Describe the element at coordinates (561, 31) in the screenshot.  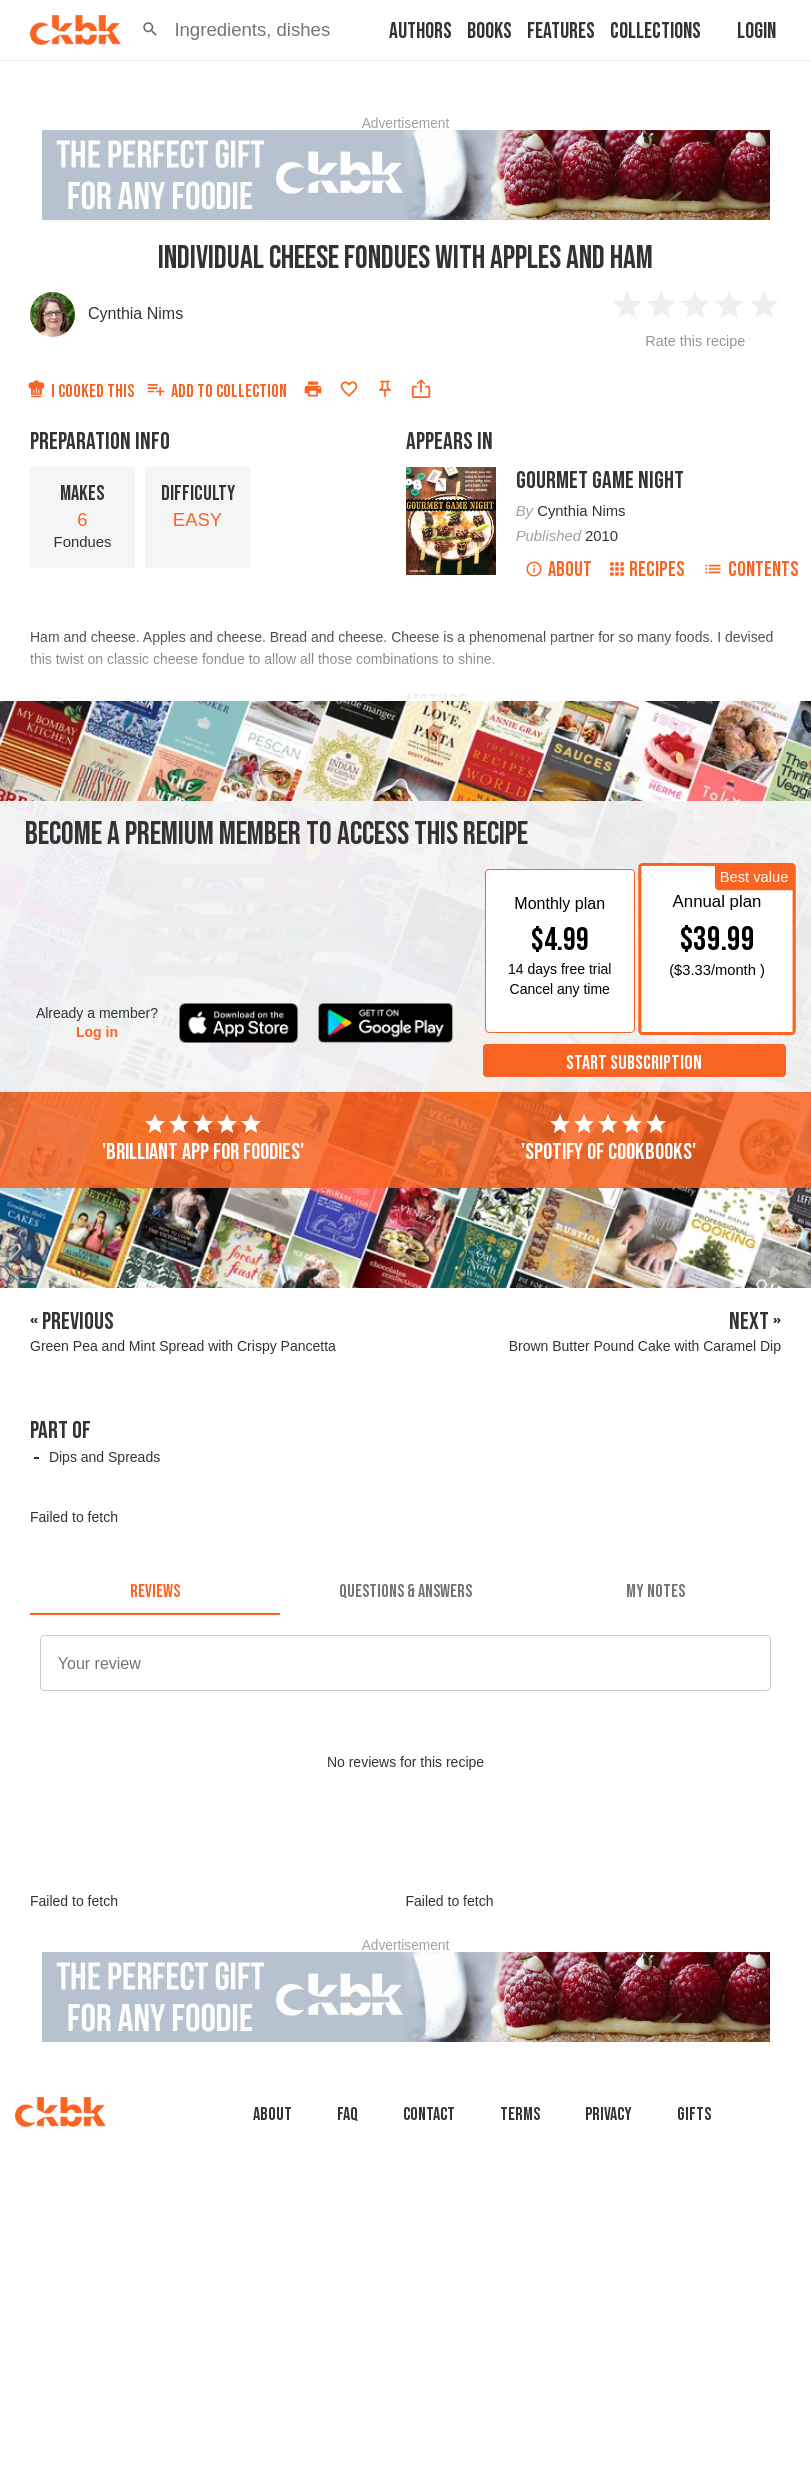
I see `Features` at that location.